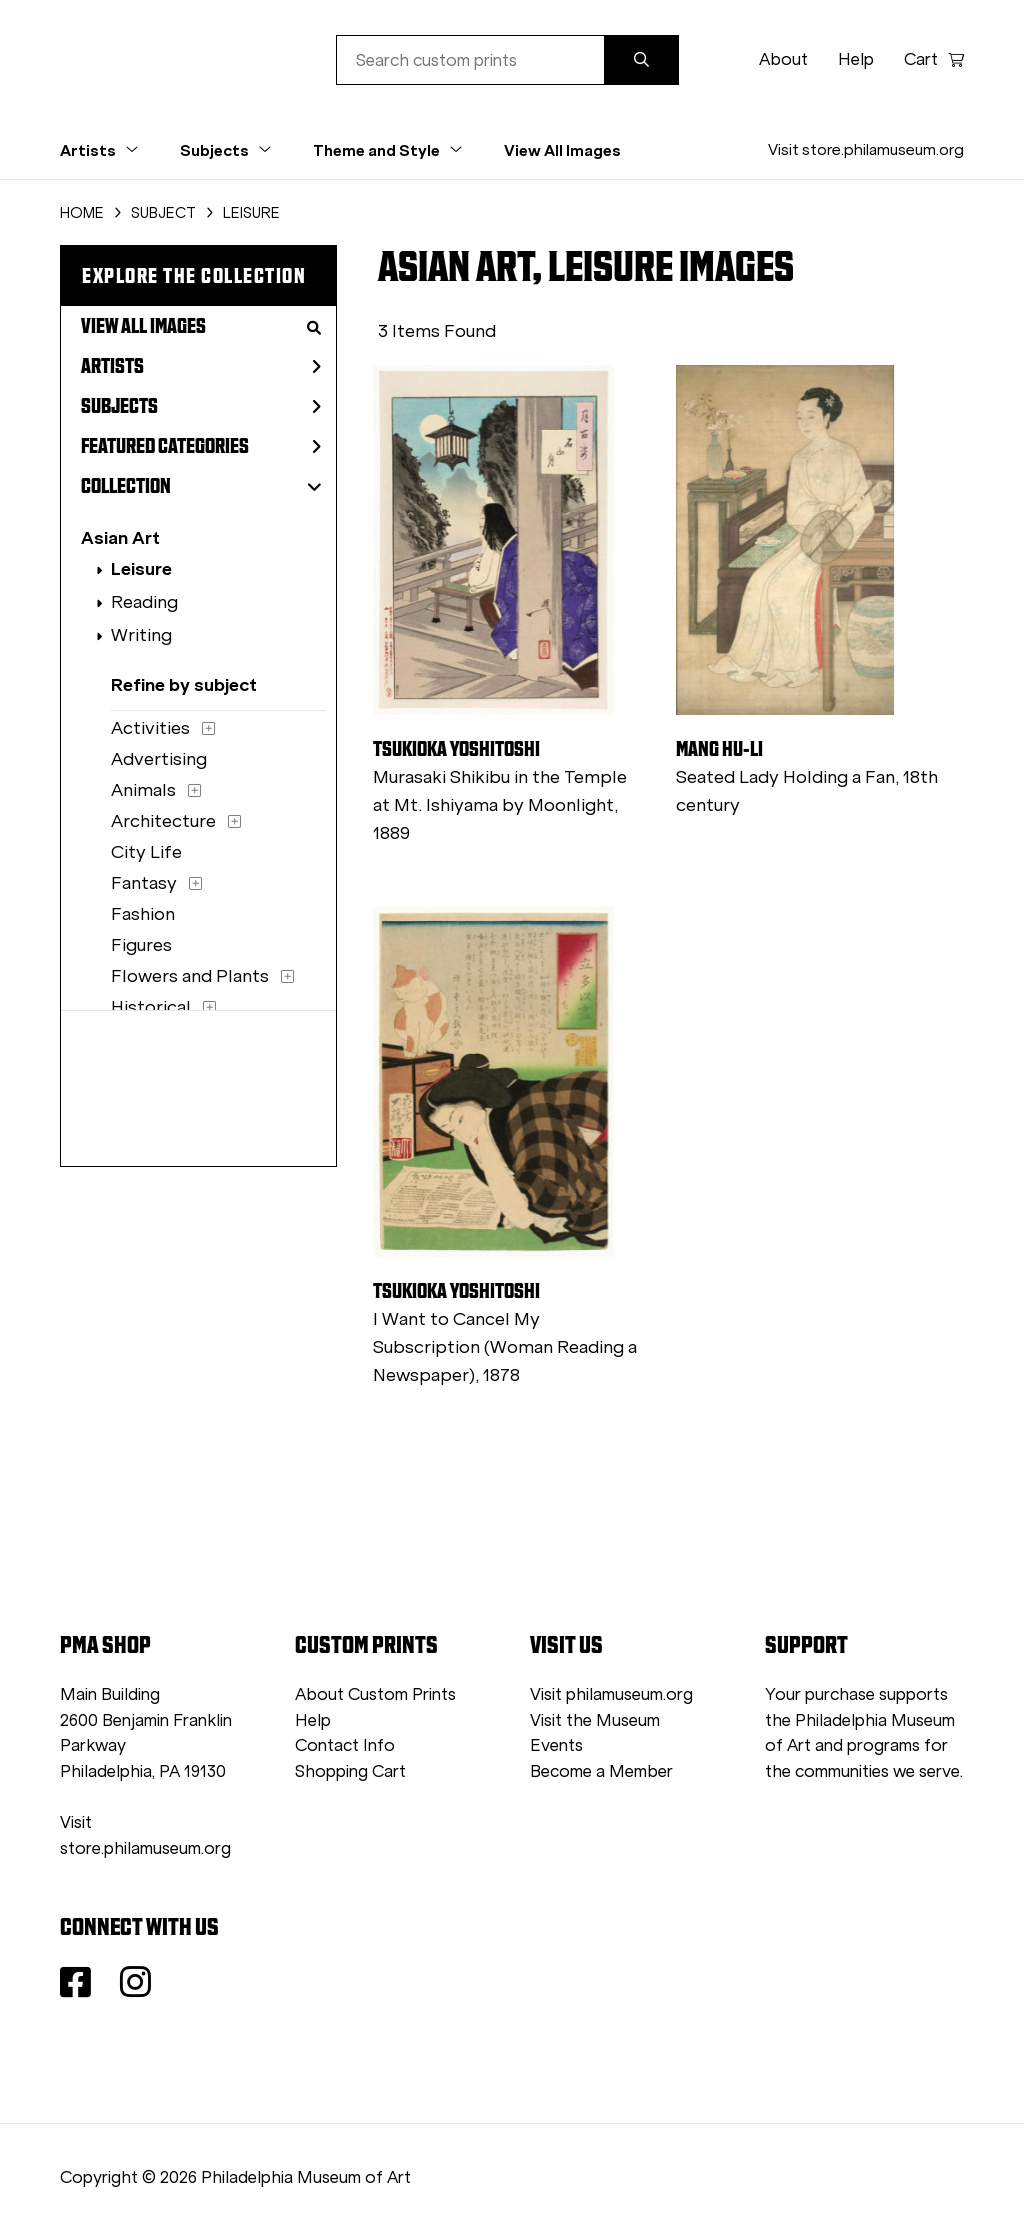  I want to click on Architecture, so click(163, 821).